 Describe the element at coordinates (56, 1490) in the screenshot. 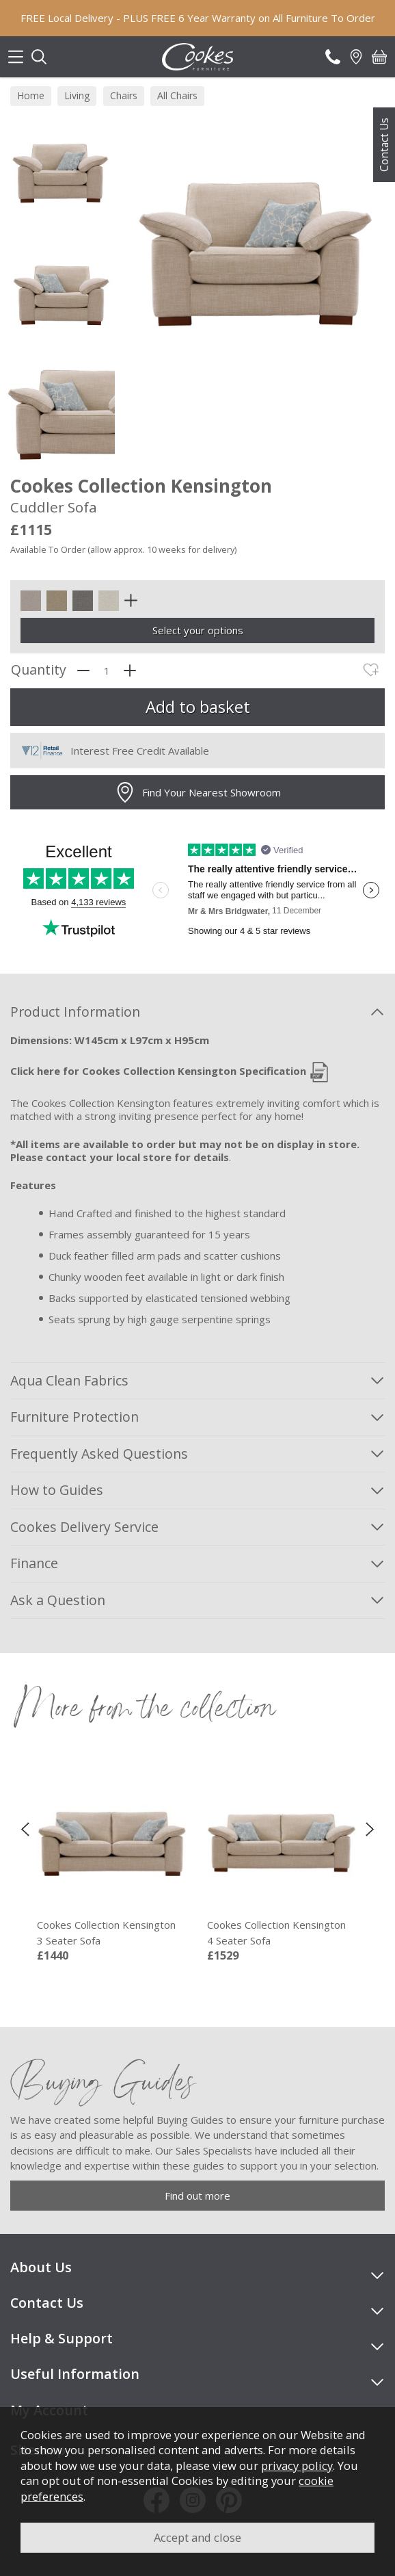

I see `How to Guides` at that location.